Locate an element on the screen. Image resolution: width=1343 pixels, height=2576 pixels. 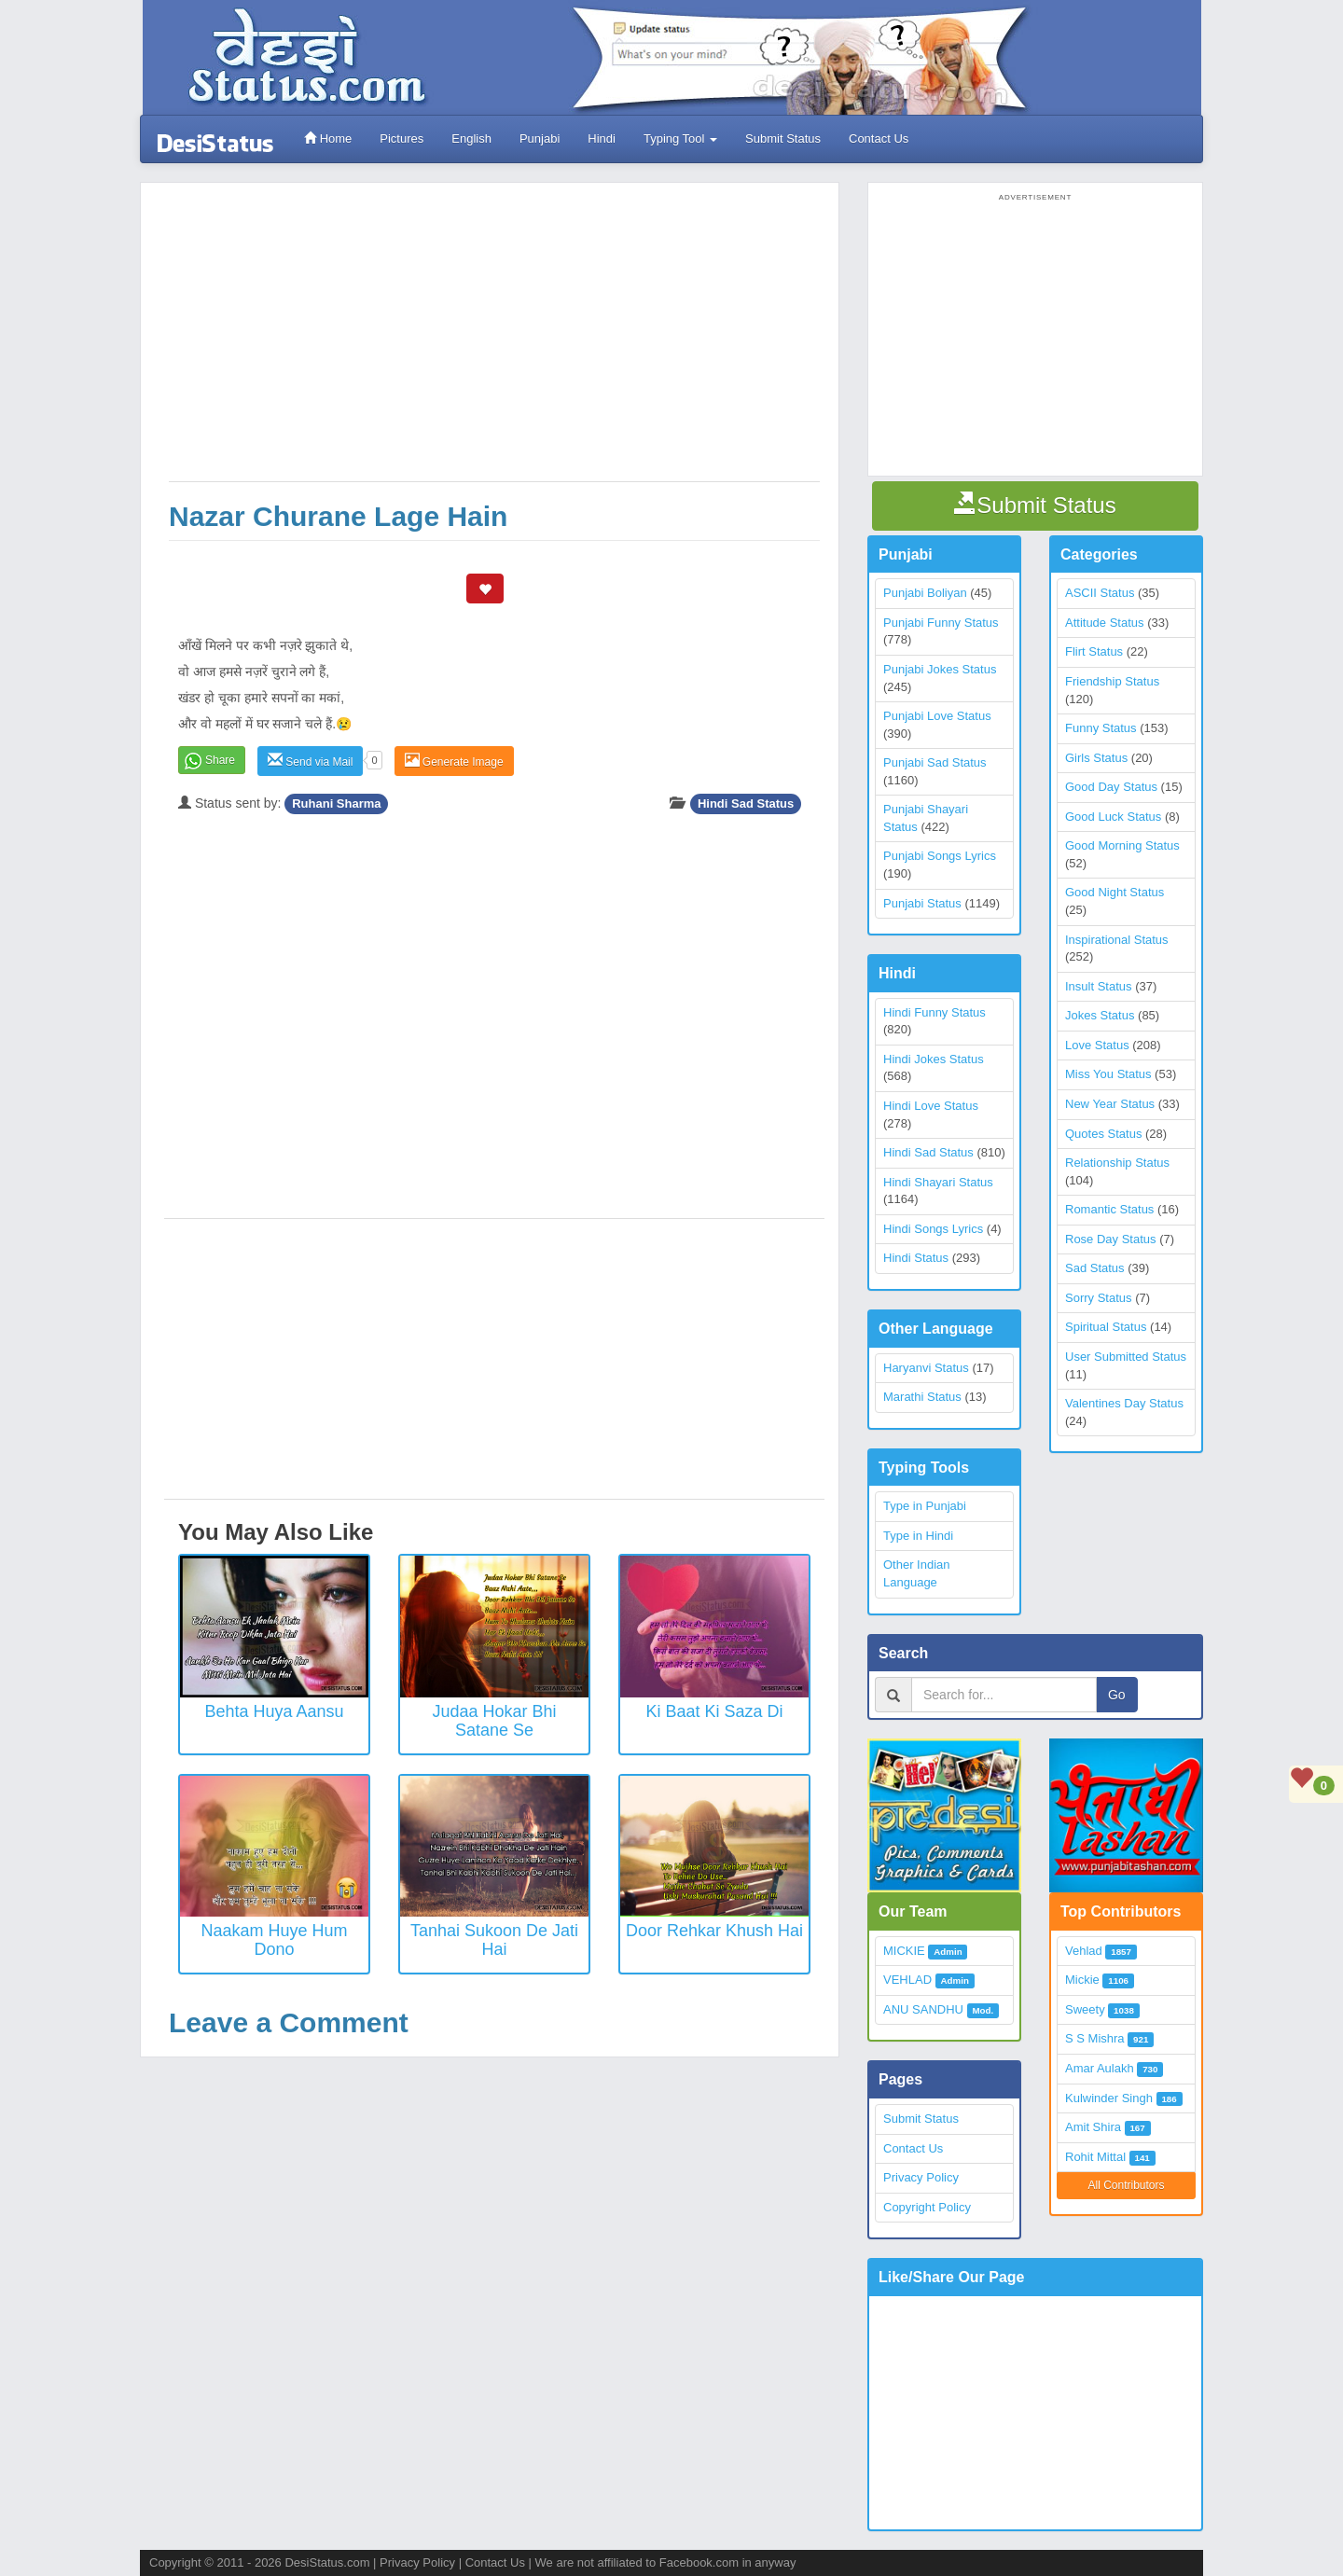
Girls Status is located at coordinates (1096, 758).